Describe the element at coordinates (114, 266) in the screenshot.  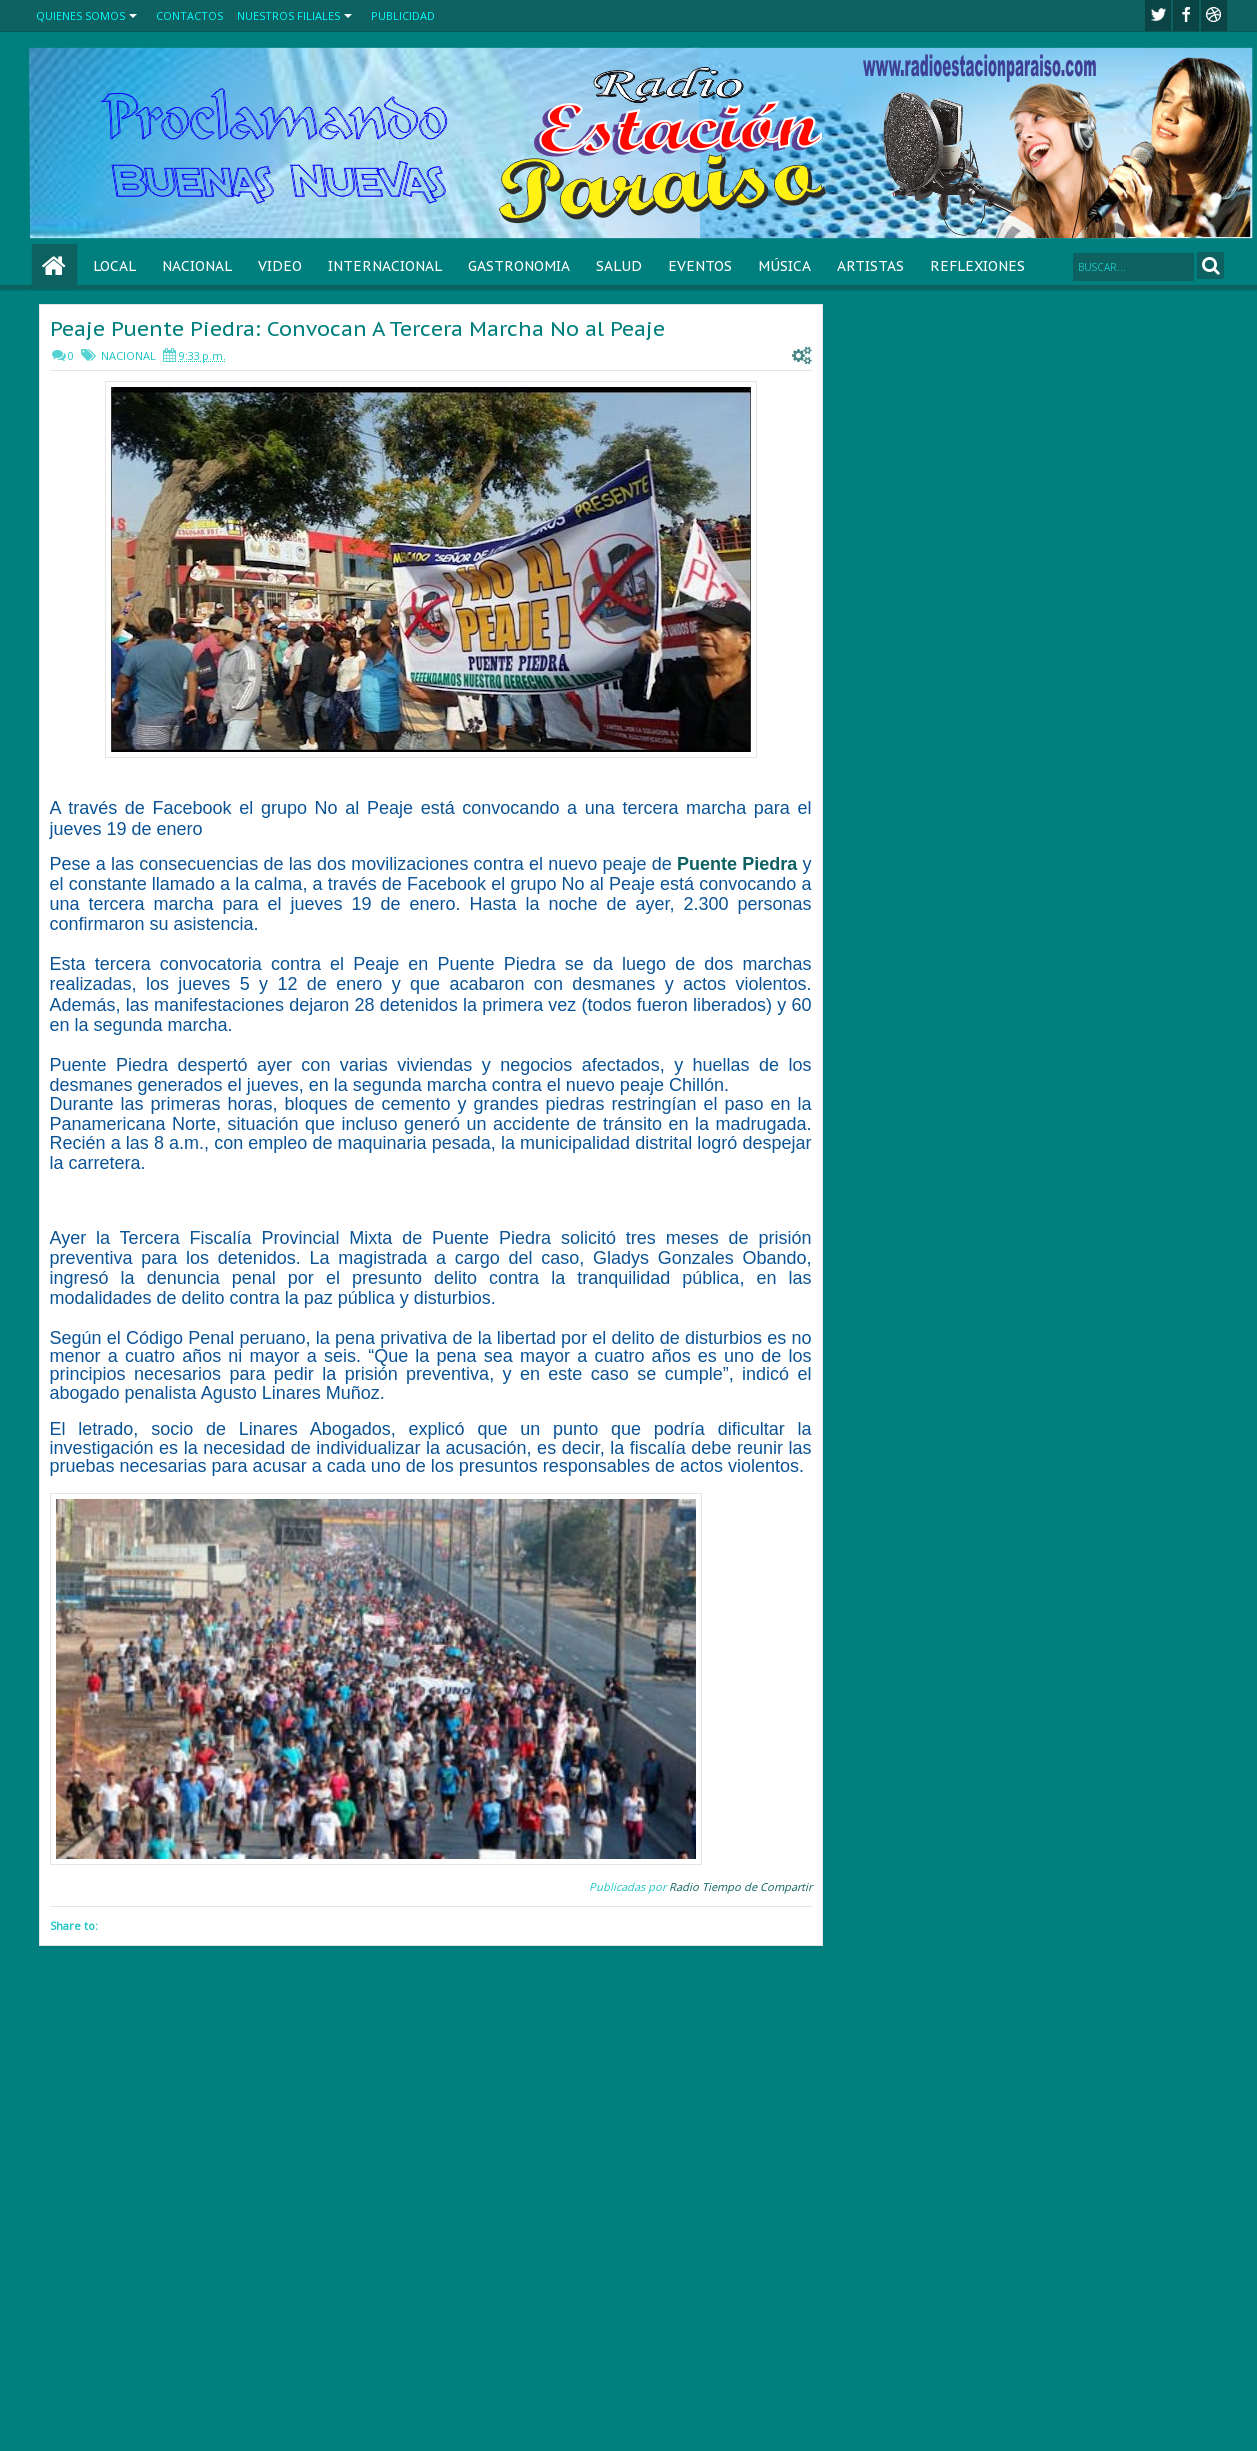
I see `LOCAL` at that location.